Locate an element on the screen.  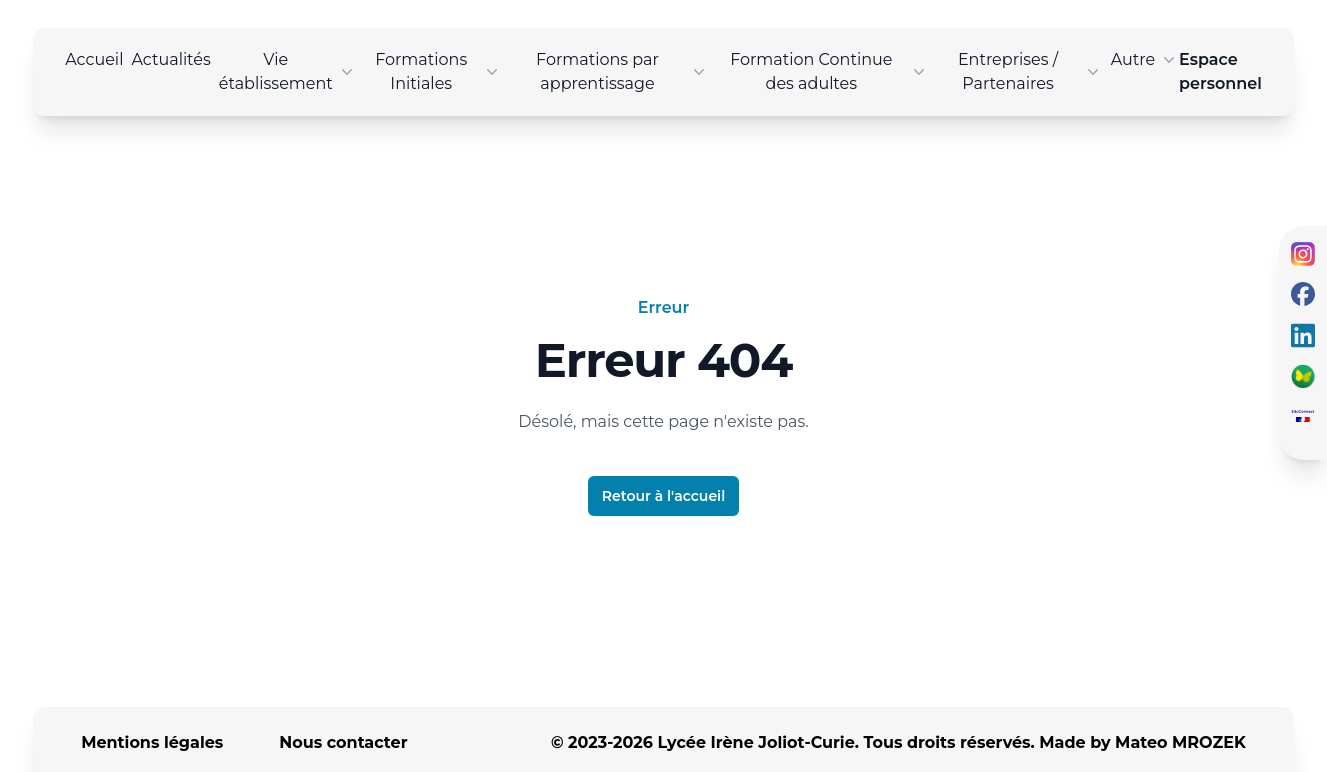
Retour à l'accueil is located at coordinates (663, 496).